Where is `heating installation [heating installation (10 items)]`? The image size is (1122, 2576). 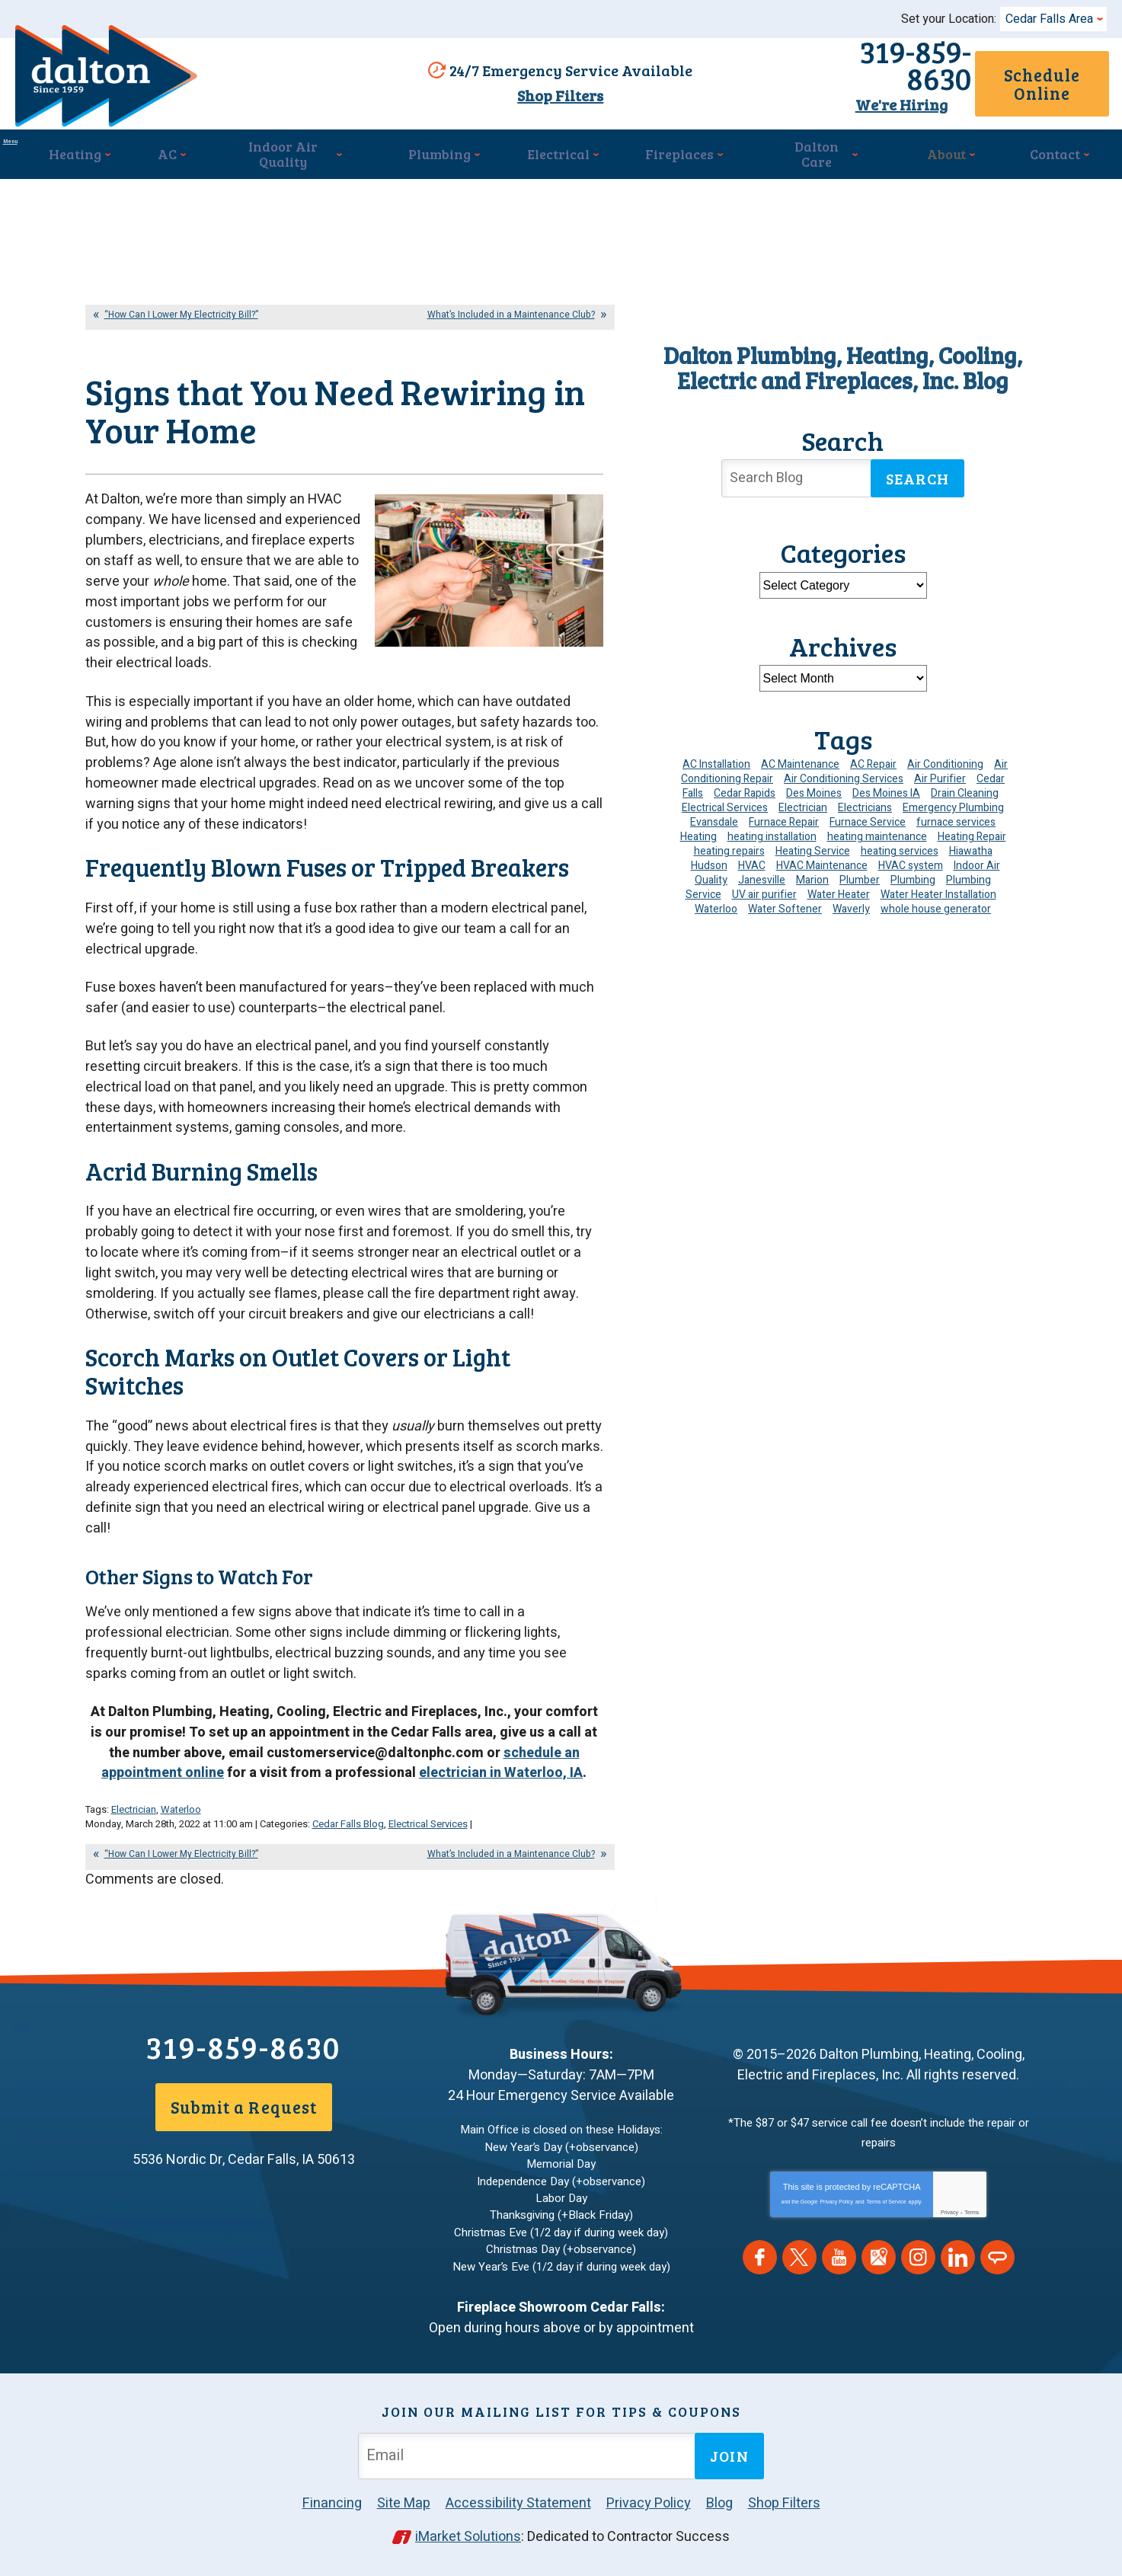
heating installation [heating installation (10 items)] is located at coordinates (772, 829).